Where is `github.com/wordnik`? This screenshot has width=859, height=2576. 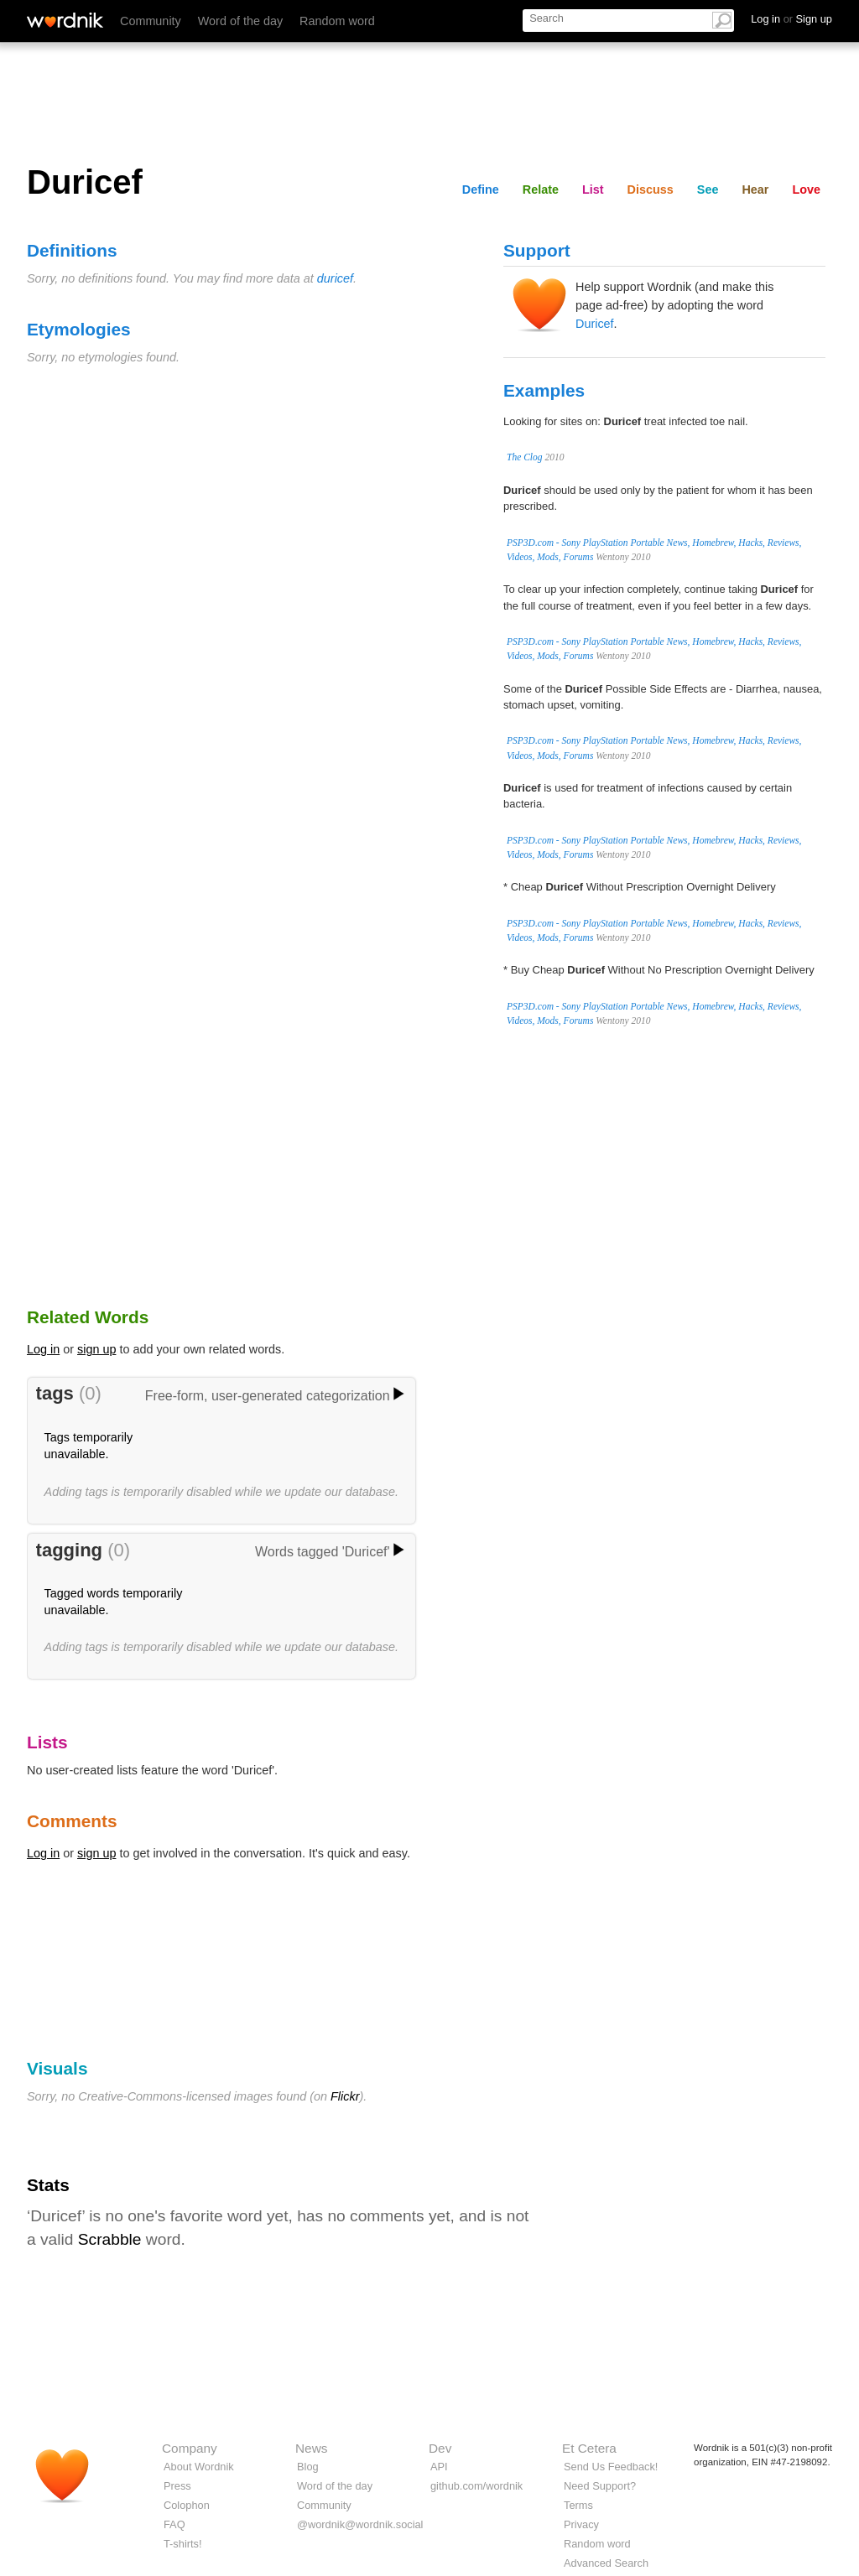 github.com/wordnik is located at coordinates (476, 2486).